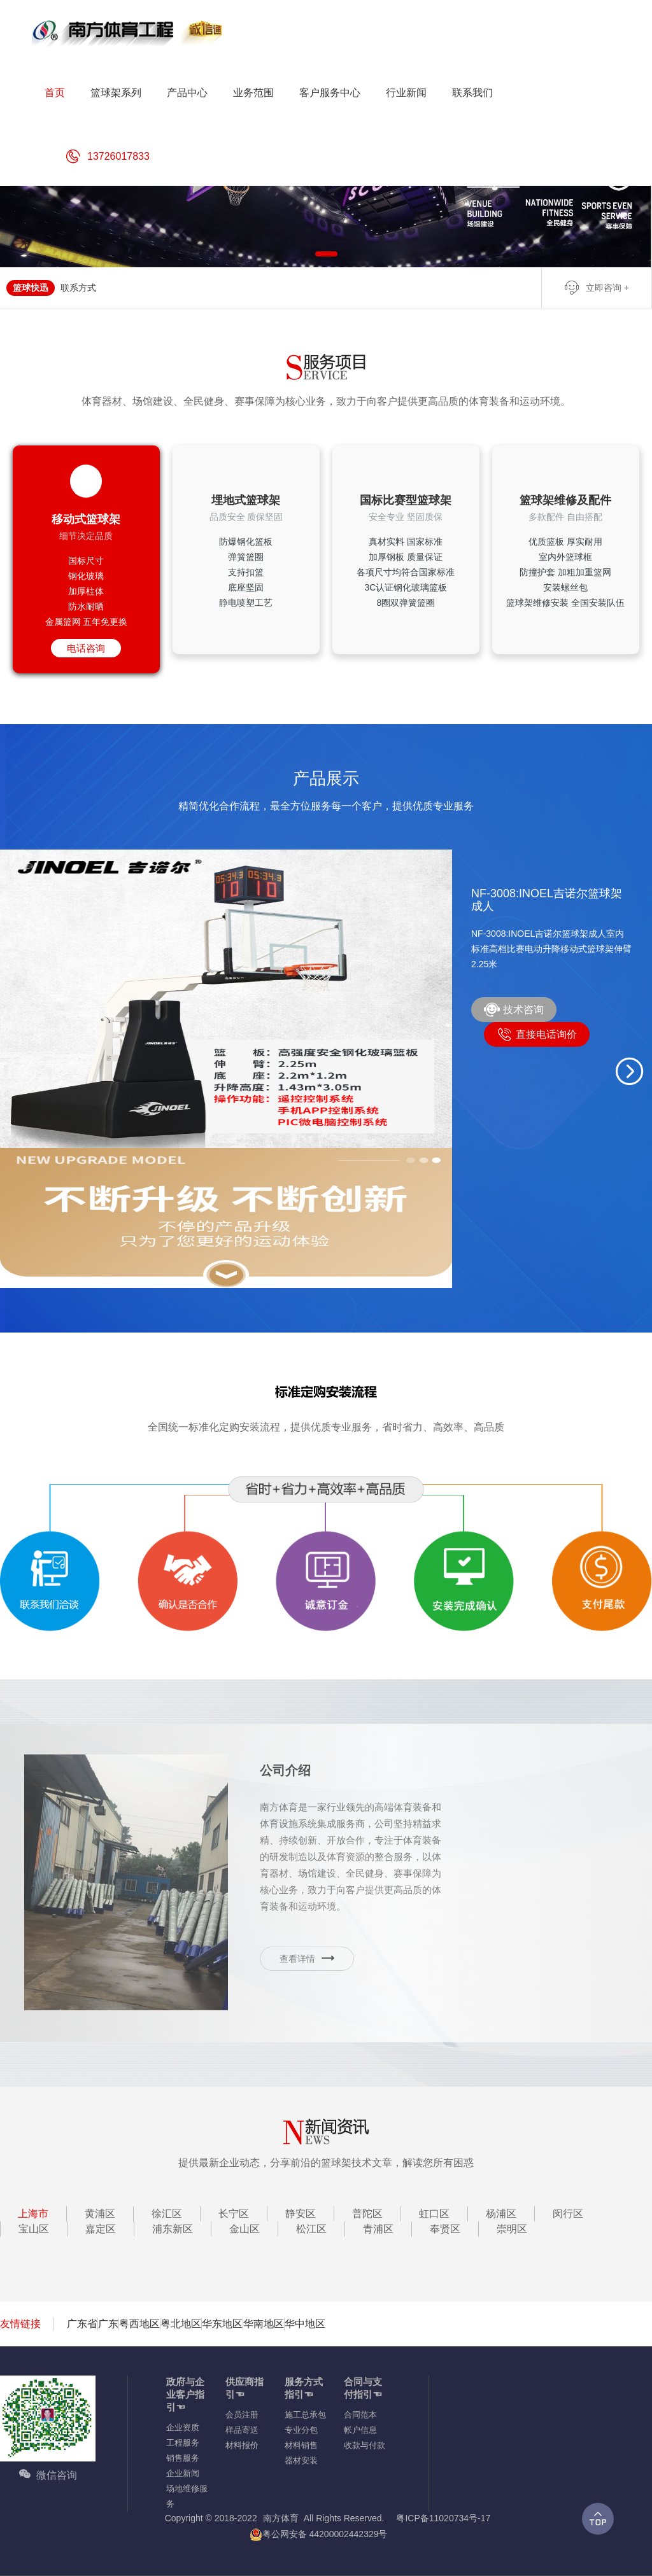  I want to click on 静安区, so click(300, 2213).